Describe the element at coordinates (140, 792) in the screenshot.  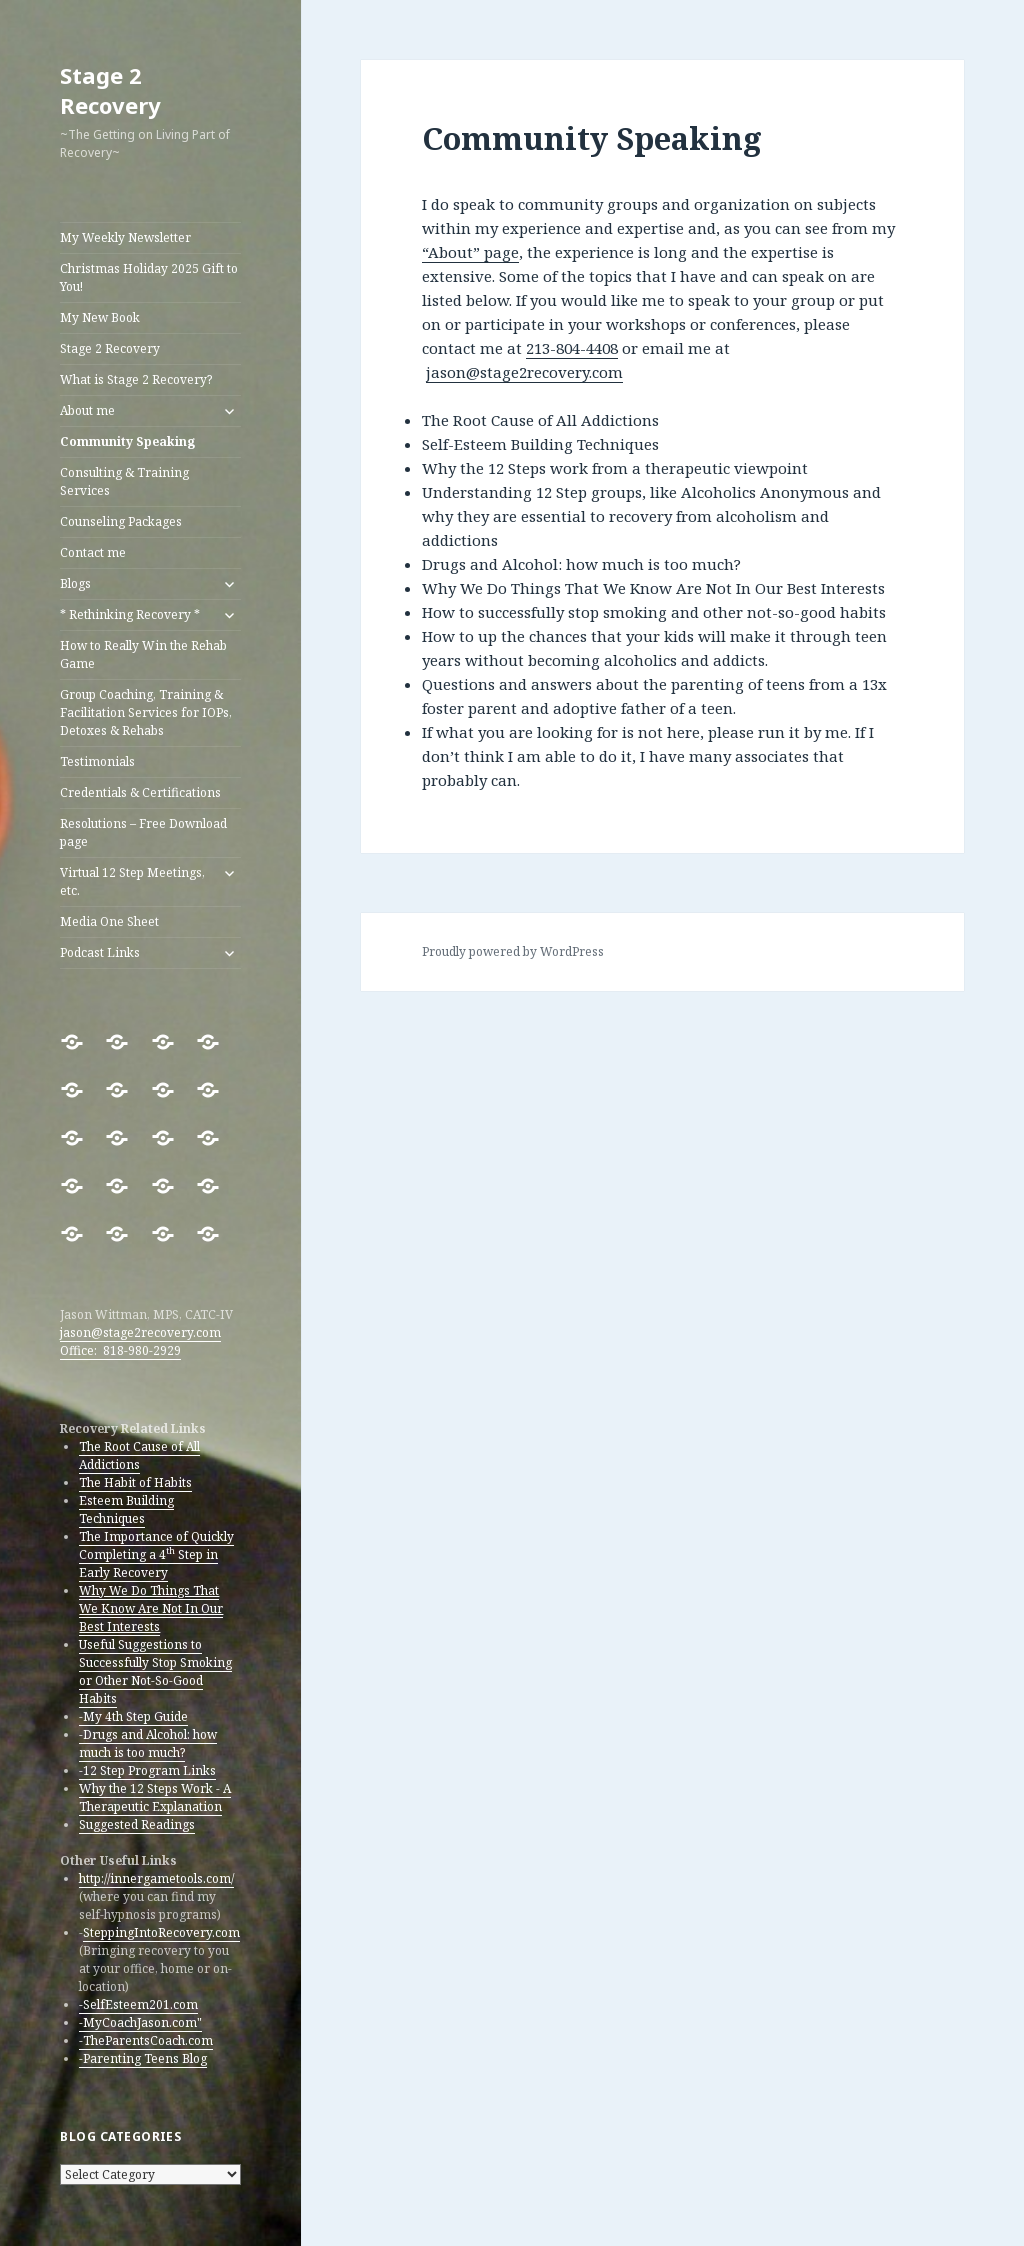
I see `Credentials & Certifications` at that location.